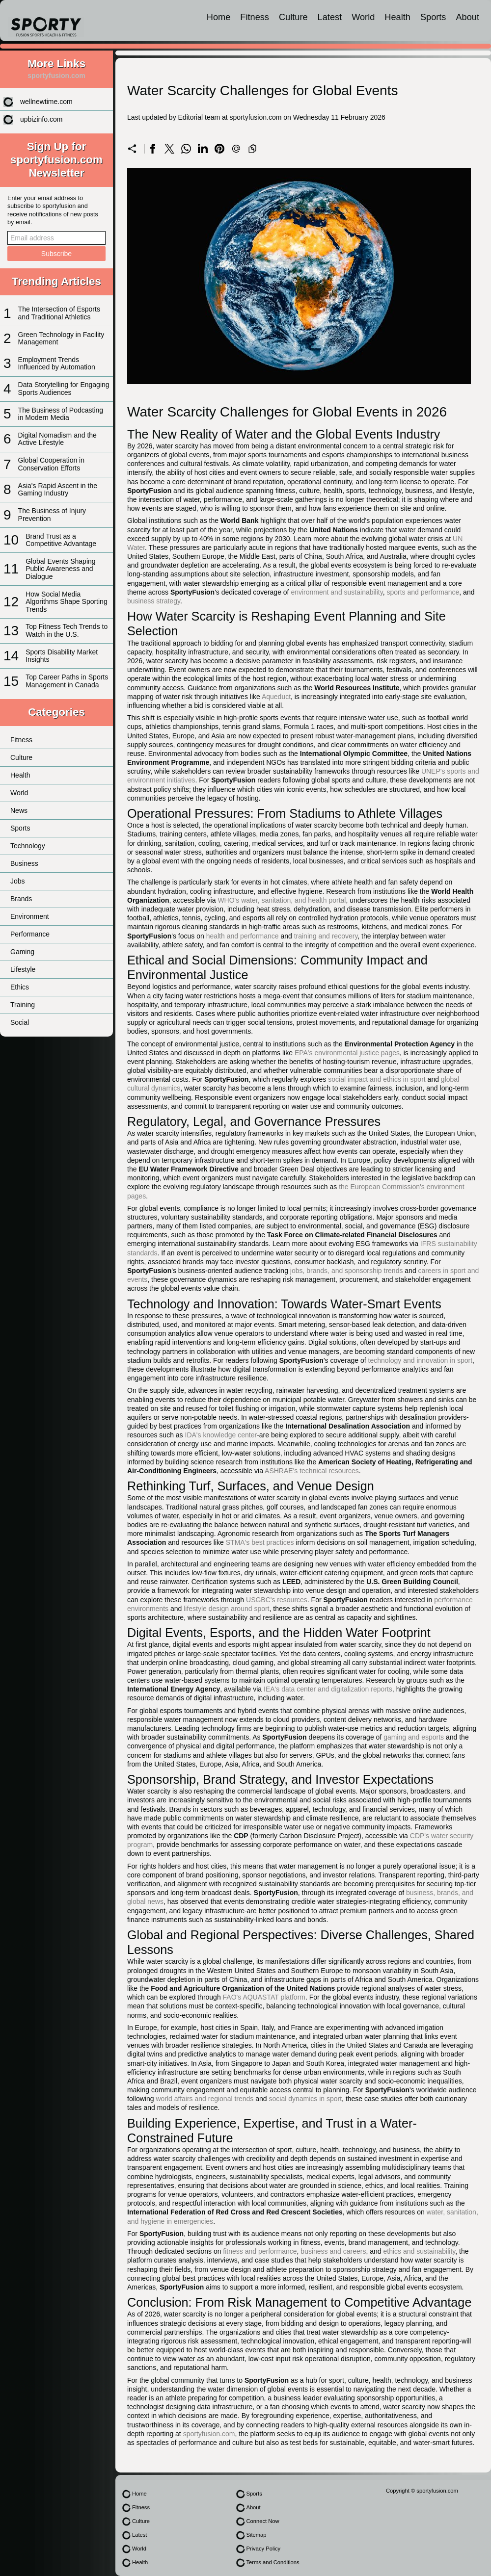 The height and width of the screenshot is (2576, 491). I want to click on lifestyle design around sport, so click(226, 1609).